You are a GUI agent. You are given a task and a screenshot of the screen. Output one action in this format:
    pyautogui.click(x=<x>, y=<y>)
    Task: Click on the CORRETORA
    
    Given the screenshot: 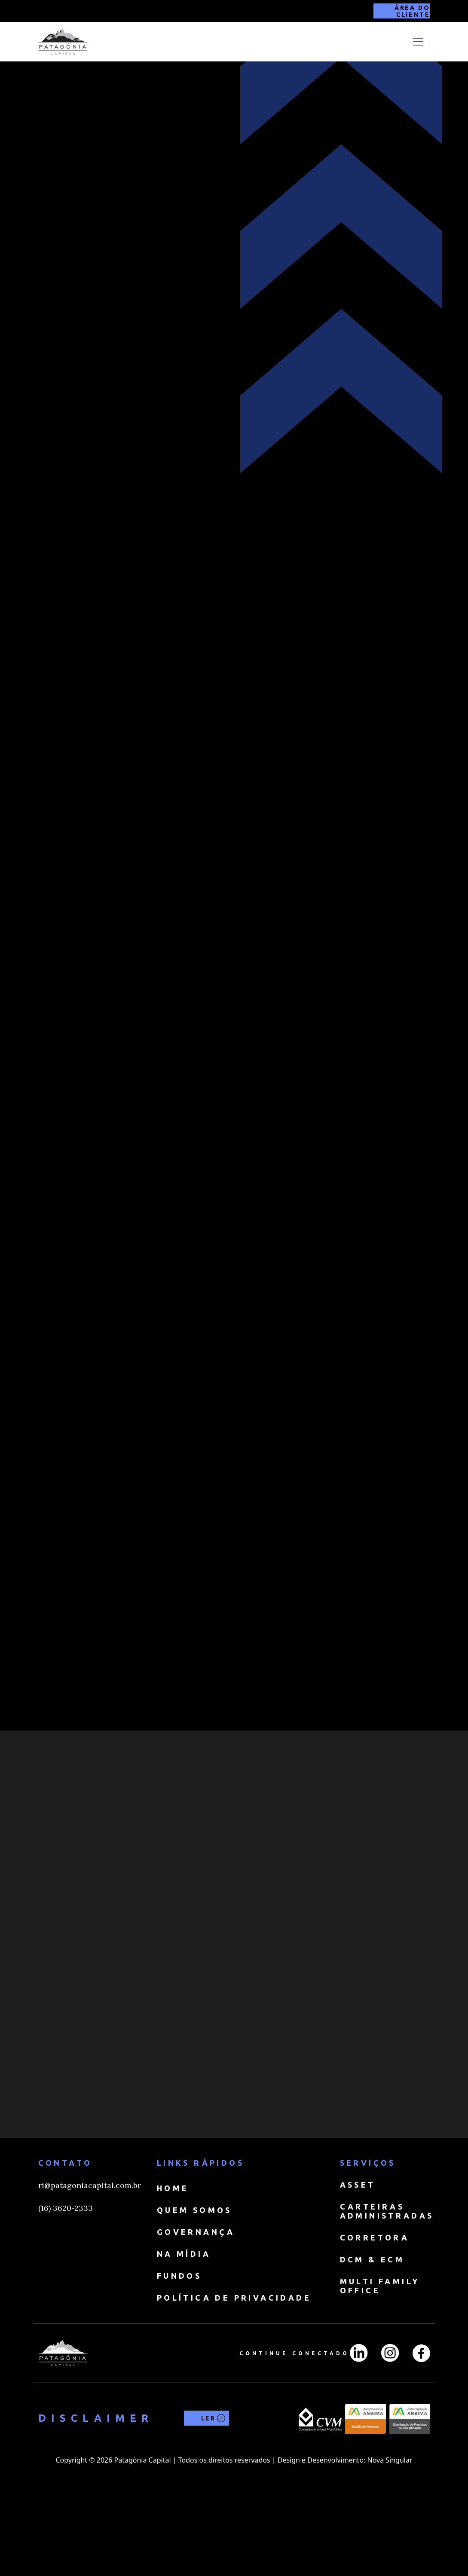 What is the action you would take?
    pyautogui.click(x=375, y=2311)
    